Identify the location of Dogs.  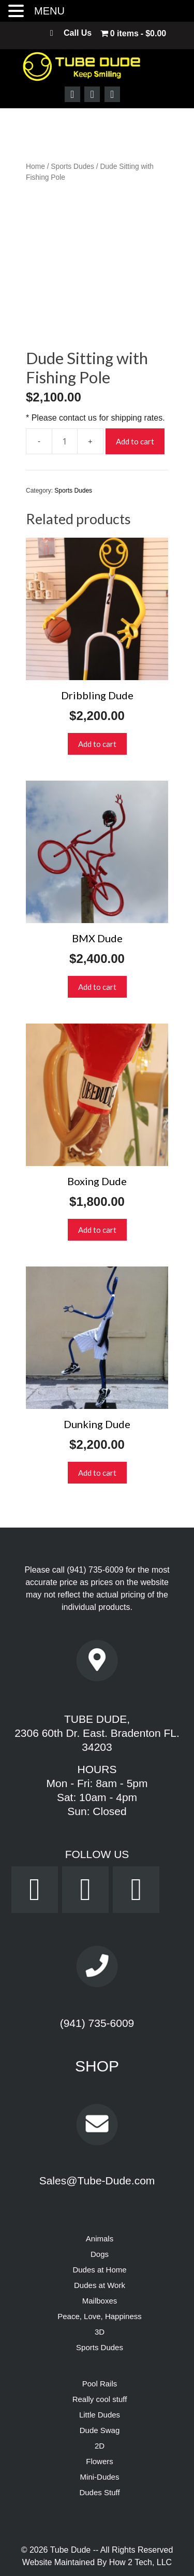
(100, 2213).